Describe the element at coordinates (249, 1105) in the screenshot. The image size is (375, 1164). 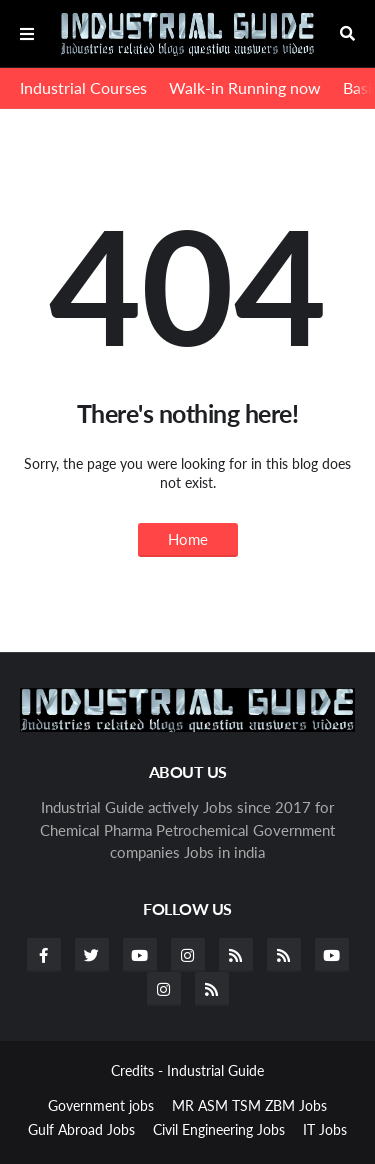
I see `MR ASM TSM ZBM Jobs` at that location.